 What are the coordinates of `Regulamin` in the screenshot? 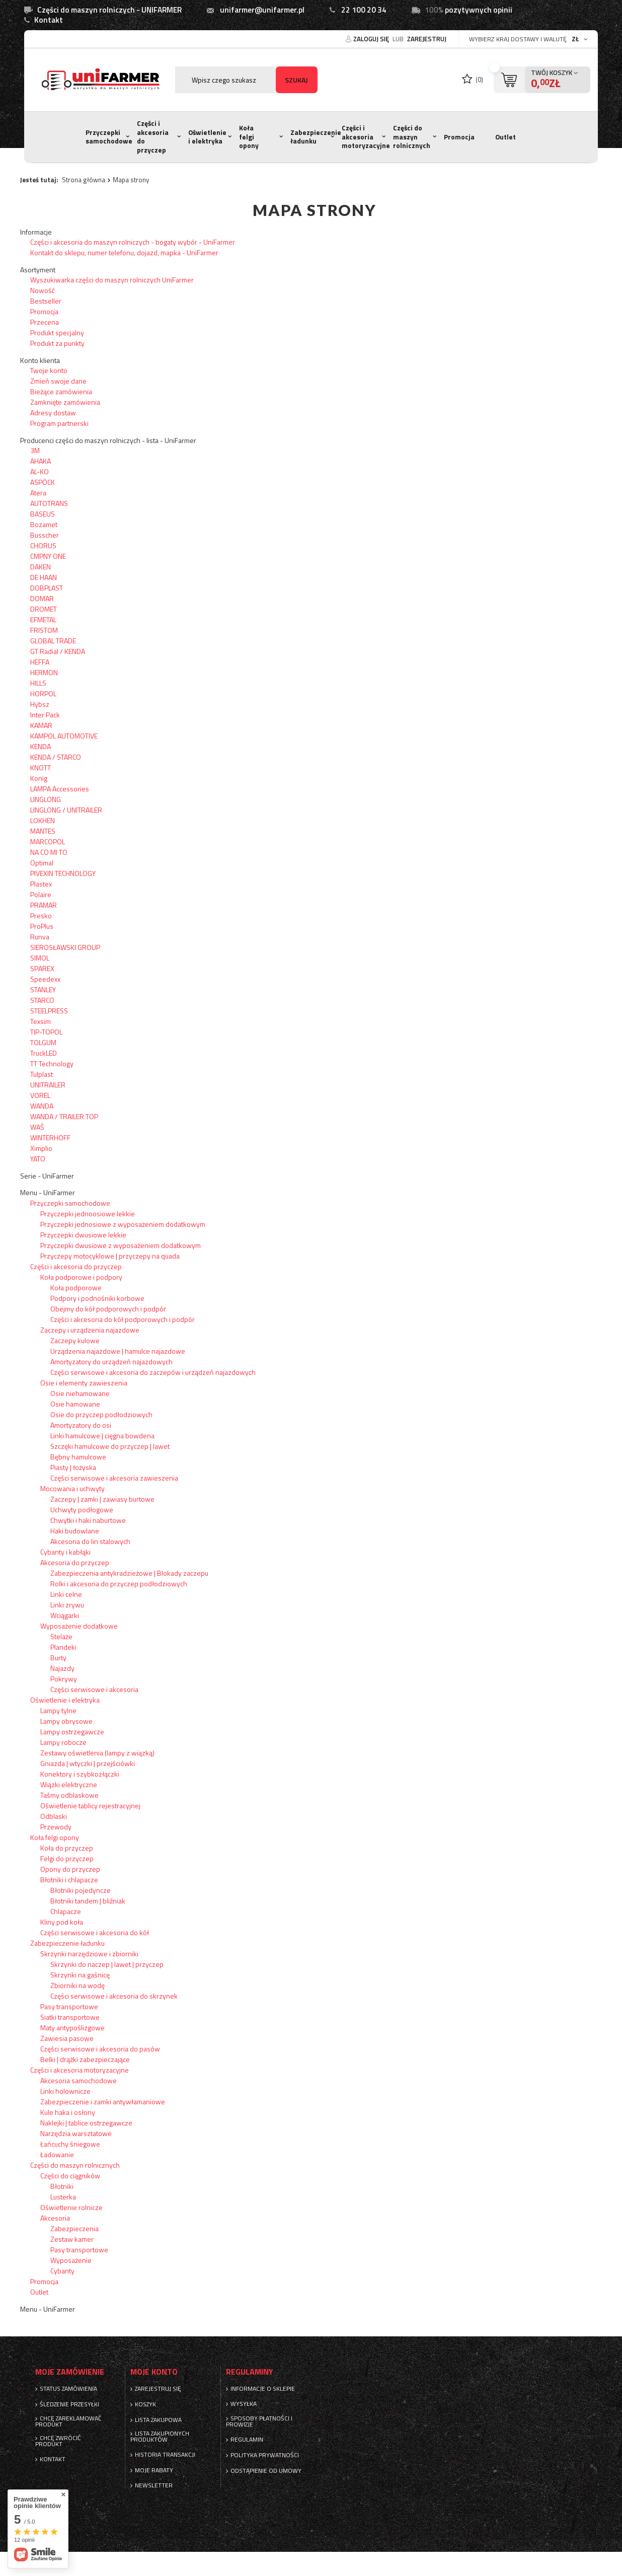 It's located at (246, 2440).